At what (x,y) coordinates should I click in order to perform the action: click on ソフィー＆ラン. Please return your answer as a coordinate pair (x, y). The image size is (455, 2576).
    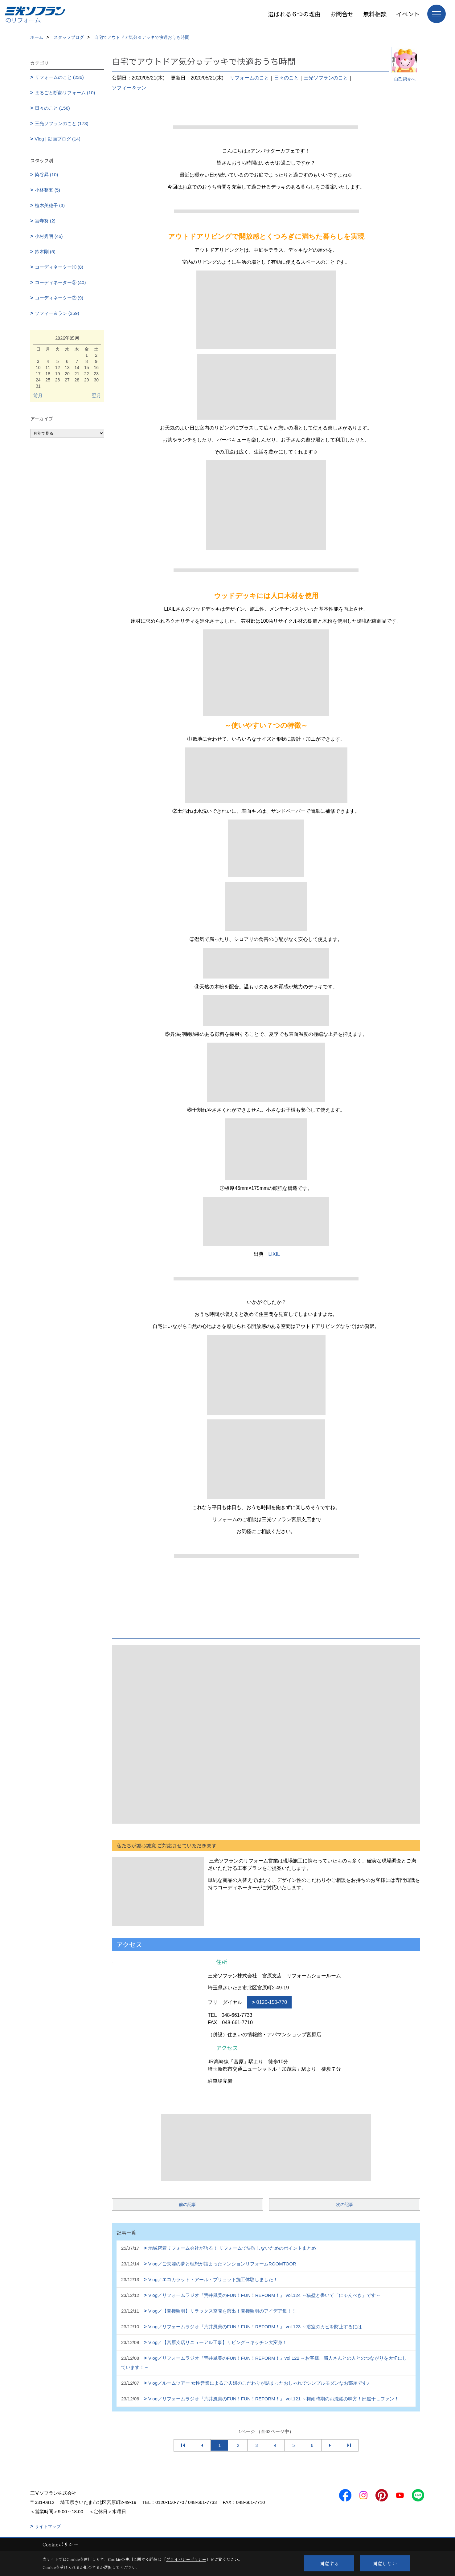
    Looking at the image, I should click on (129, 87).